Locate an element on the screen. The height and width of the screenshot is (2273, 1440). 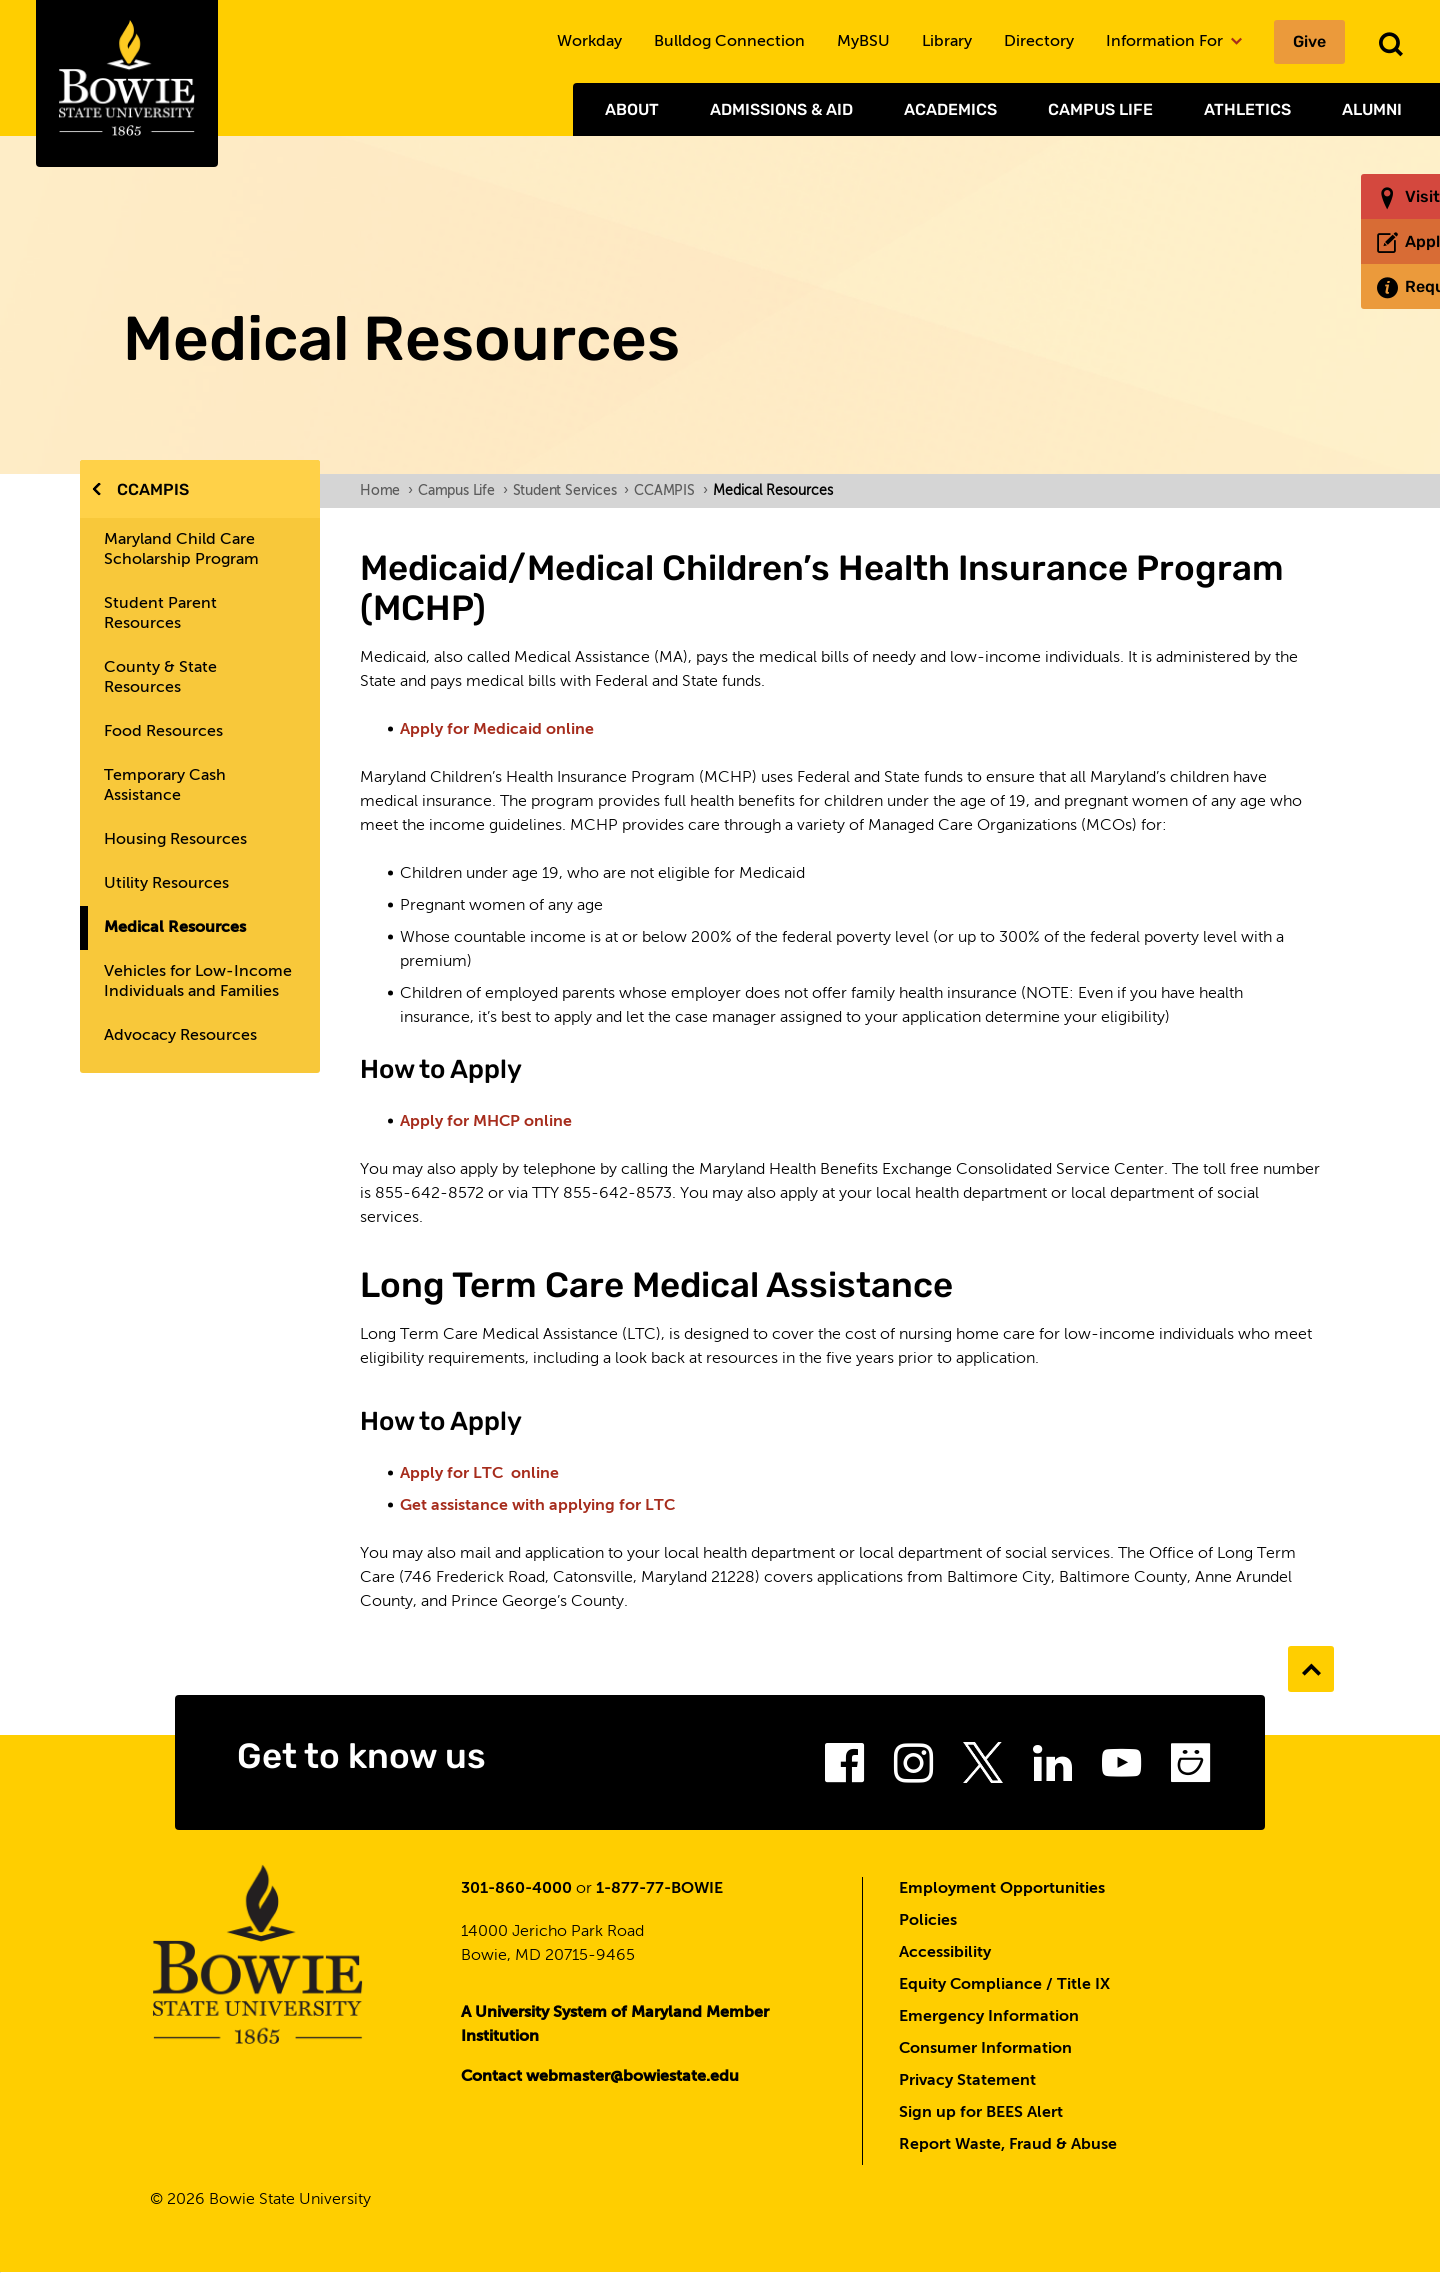
Alumni is located at coordinates (1372, 109).